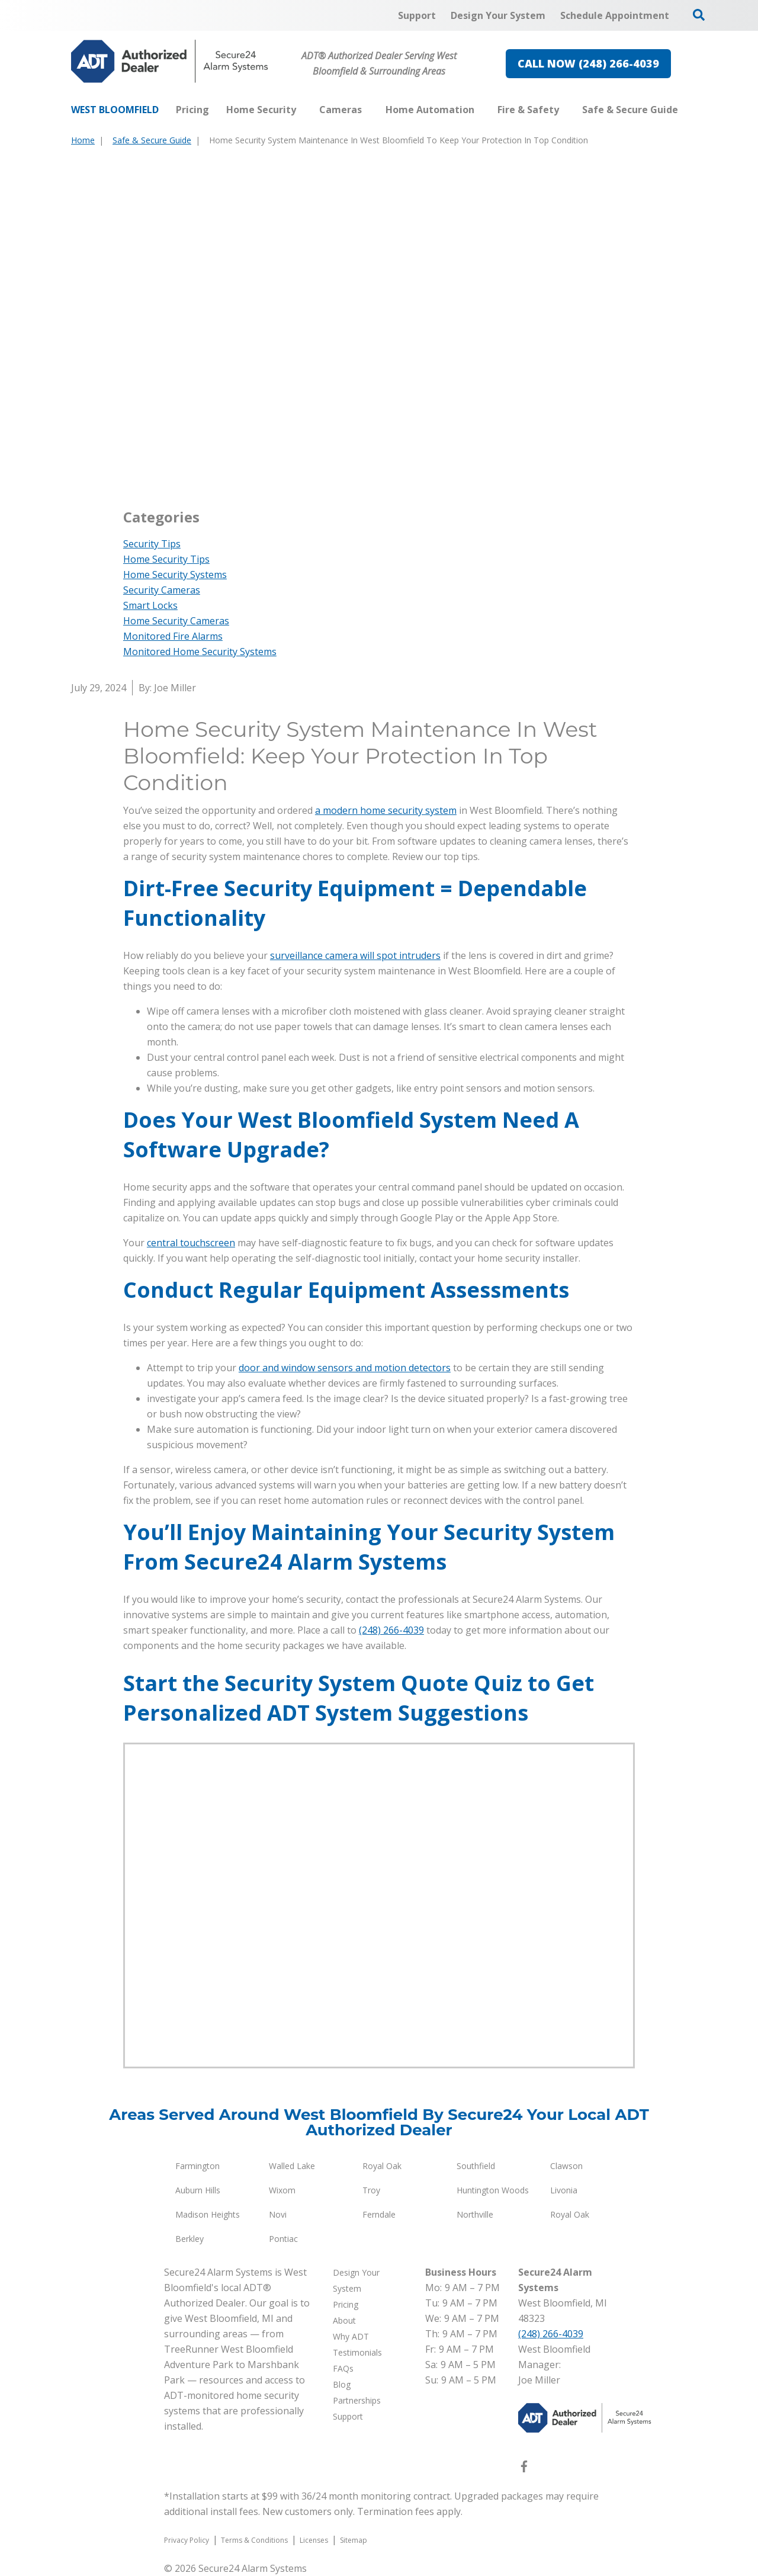  Describe the element at coordinates (207, 2214) in the screenshot. I see `Madison Heights` at that location.